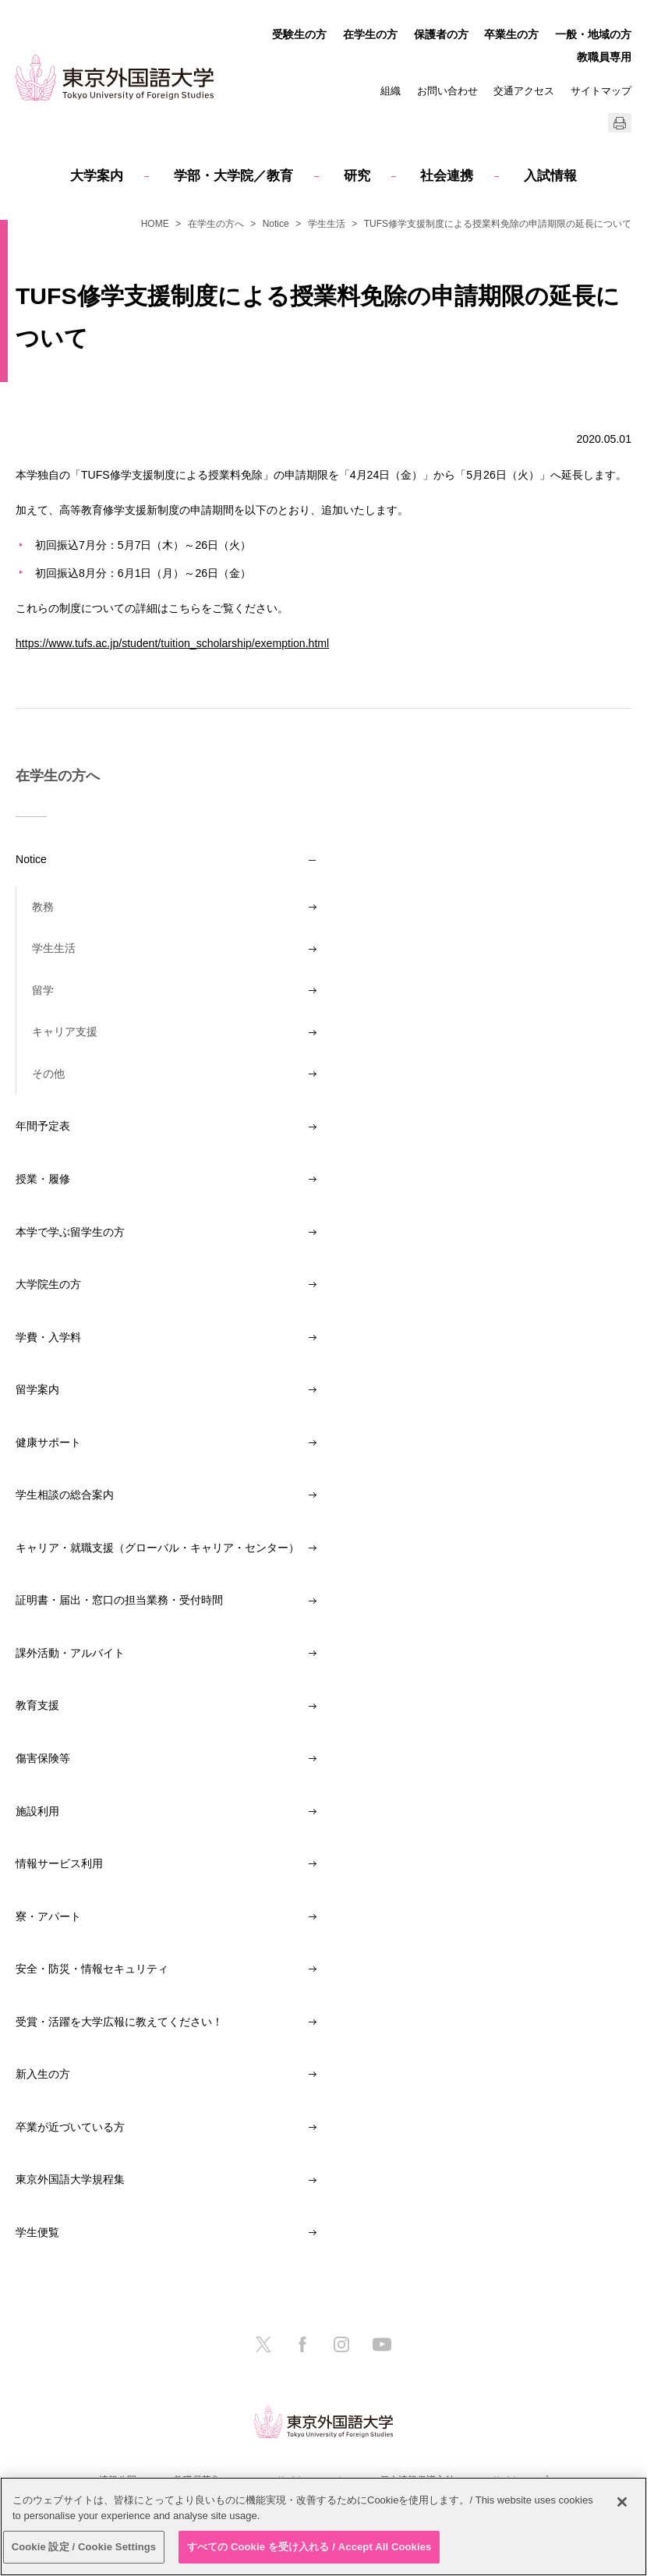  I want to click on 証明書・届出・窓口の担当業務・受付時間, so click(119, 1600).